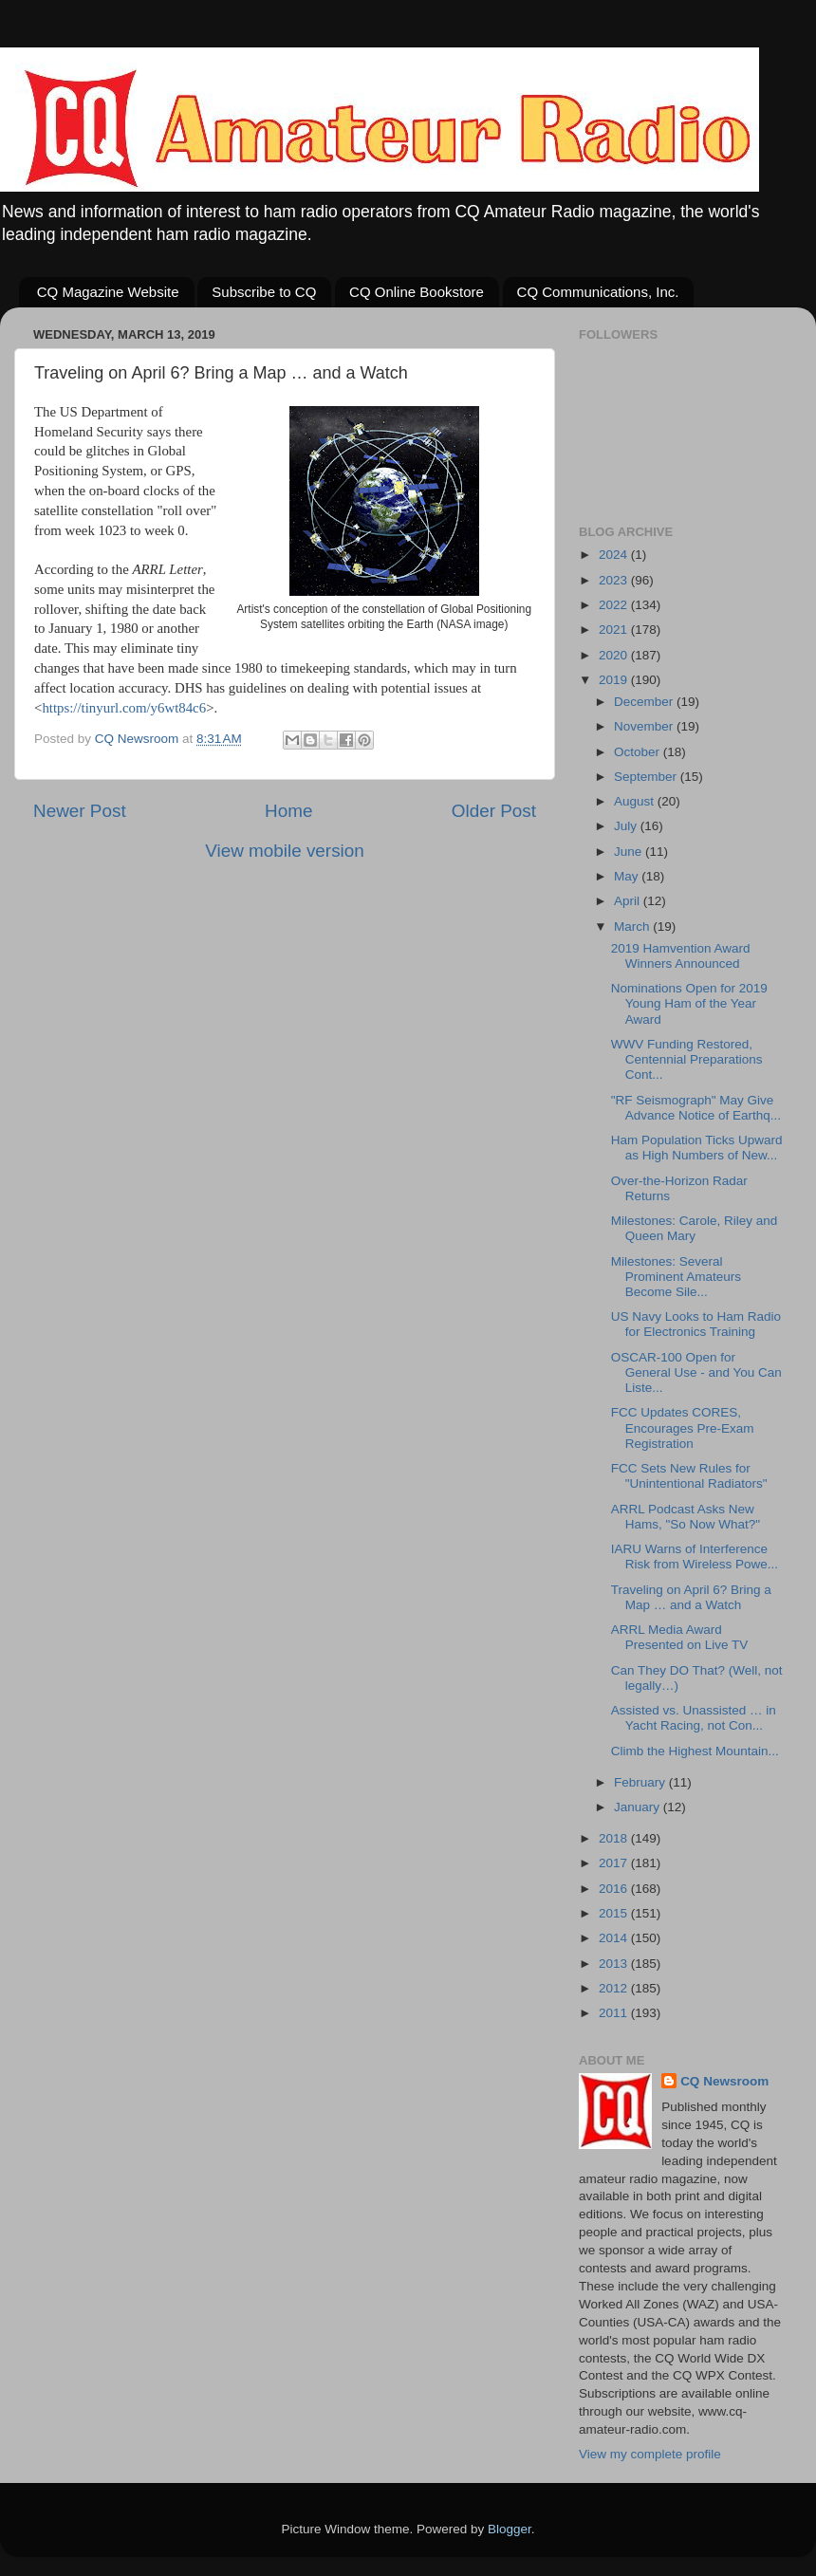 The width and height of the screenshot is (816, 2576). I want to click on https://tinyurl.com/y6wt84c6, so click(124, 707).